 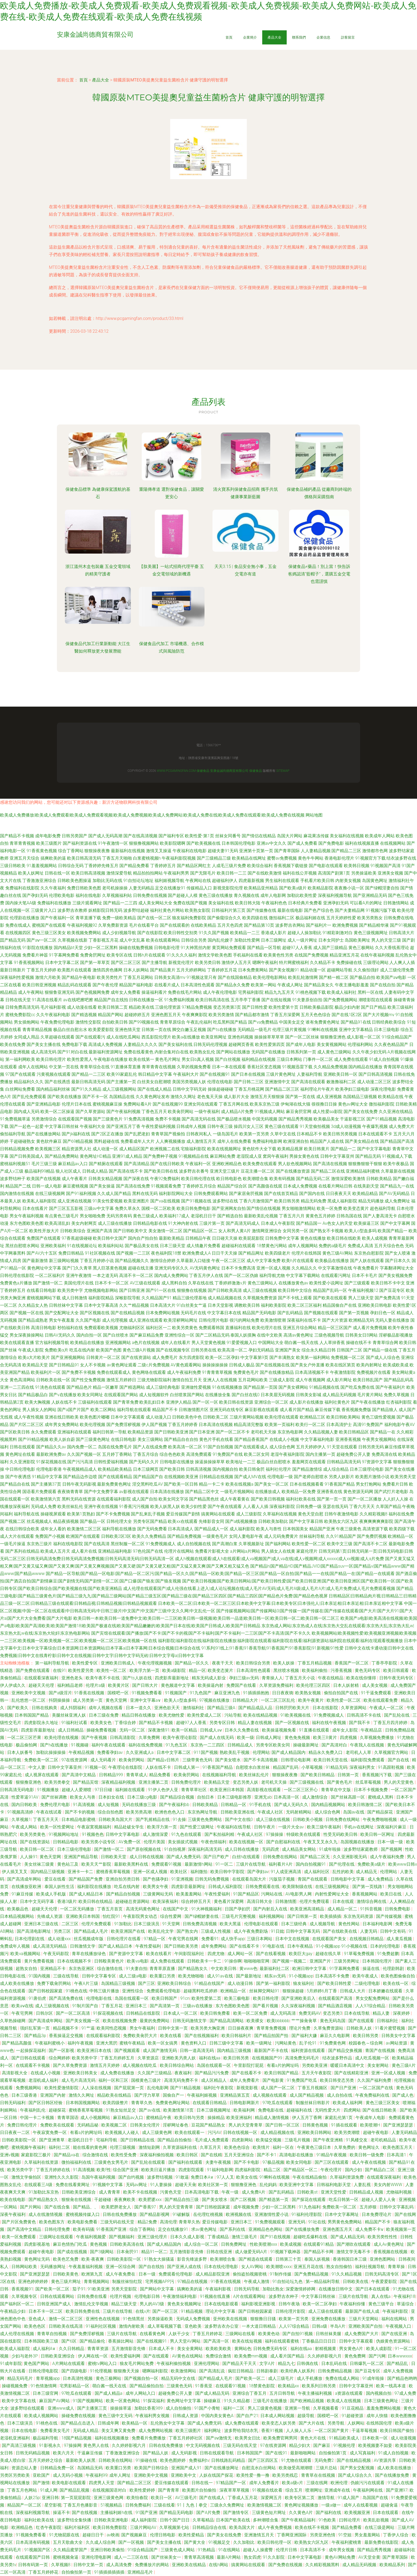 I want to click on 国产精品香蕉国产, so click(x=251, y=1439).